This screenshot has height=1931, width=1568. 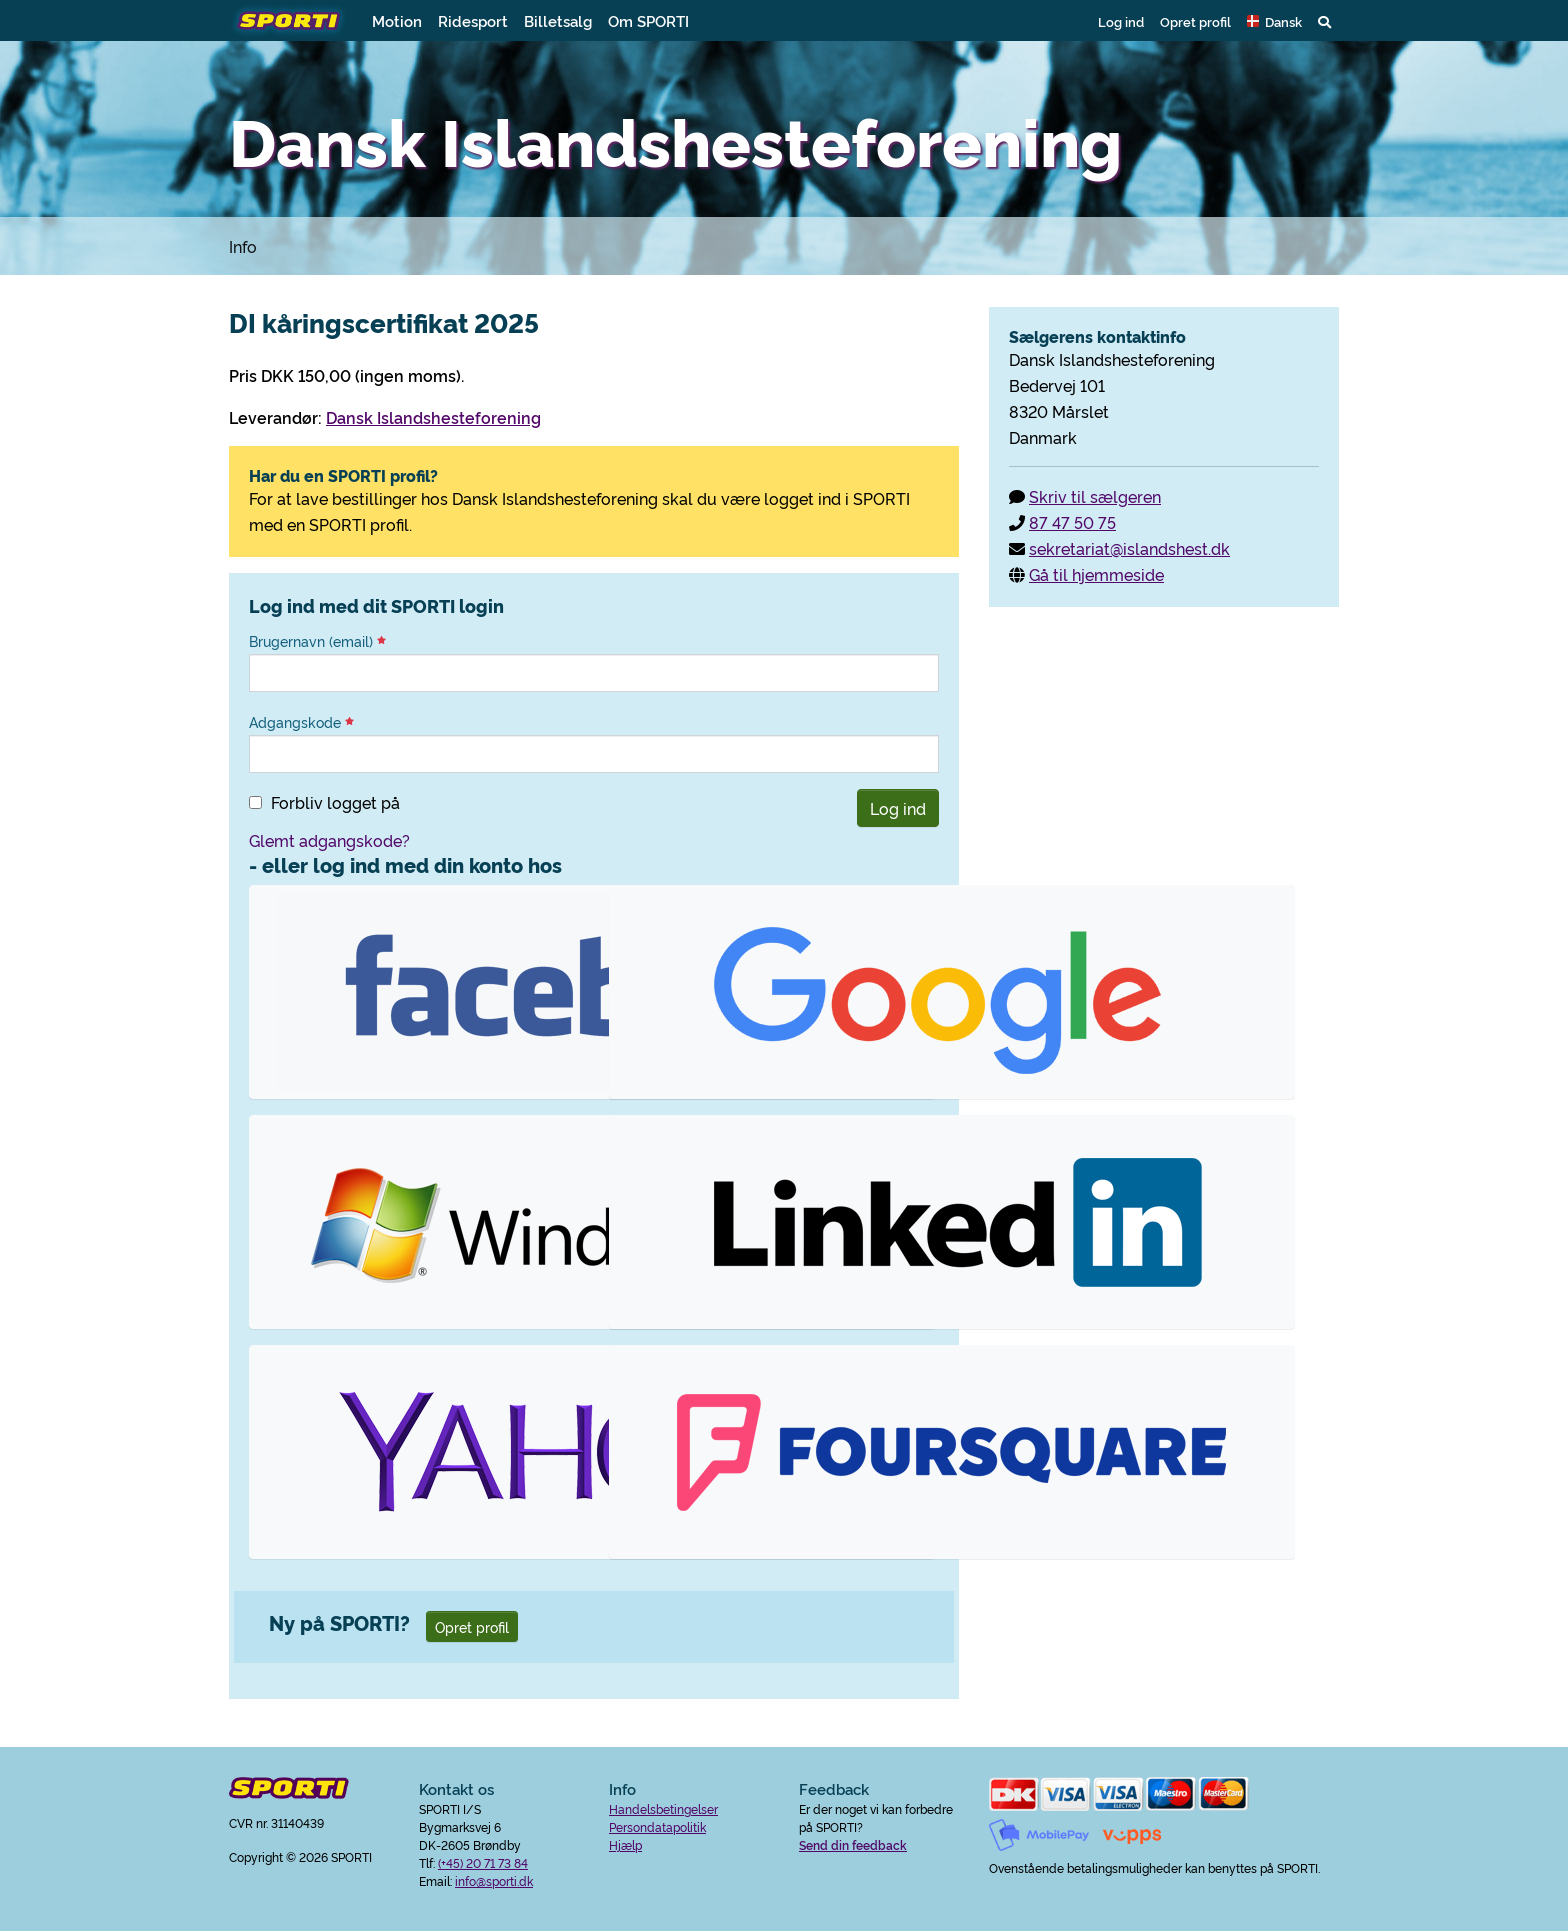 I want to click on Hjælp, so click(x=625, y=1844).